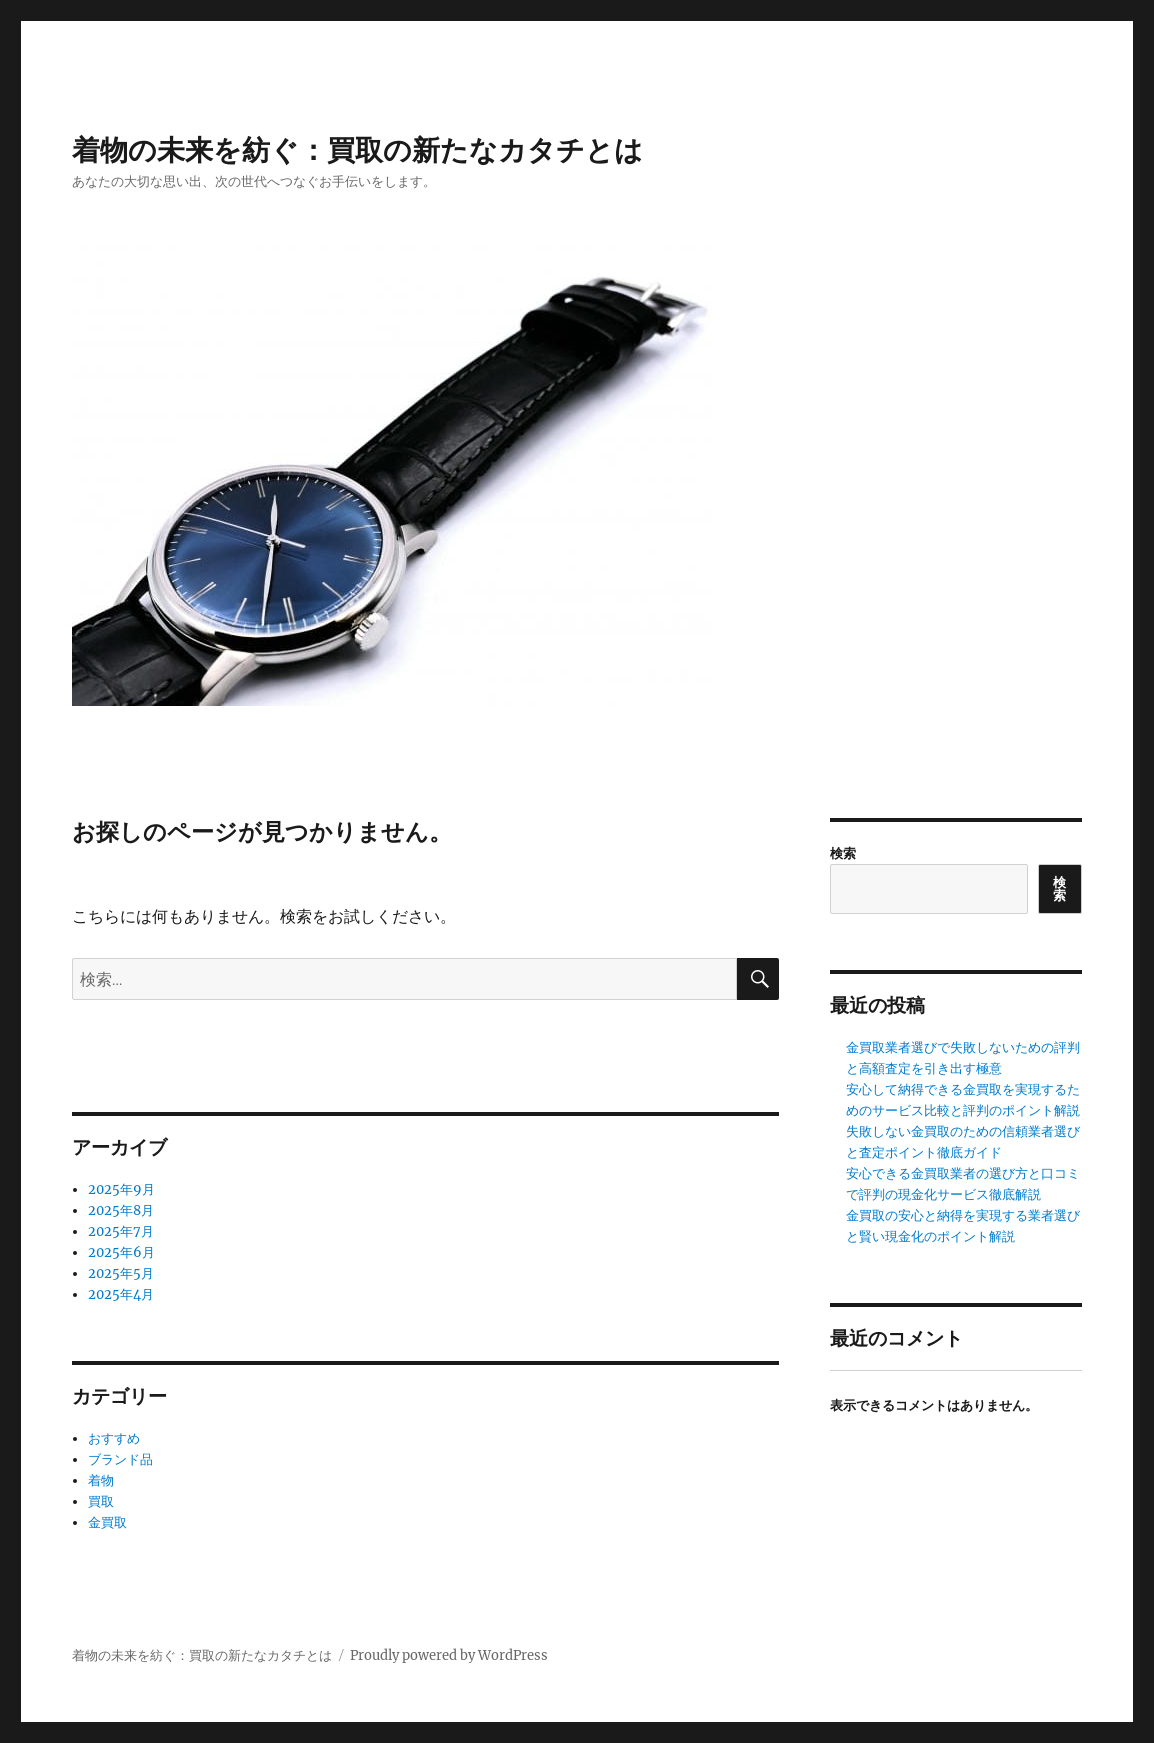 This screenshot has height=1743, width=1154. Describe the element at coordinates (121, 1210) in the screenshot. I see `2025年8月` at that location.